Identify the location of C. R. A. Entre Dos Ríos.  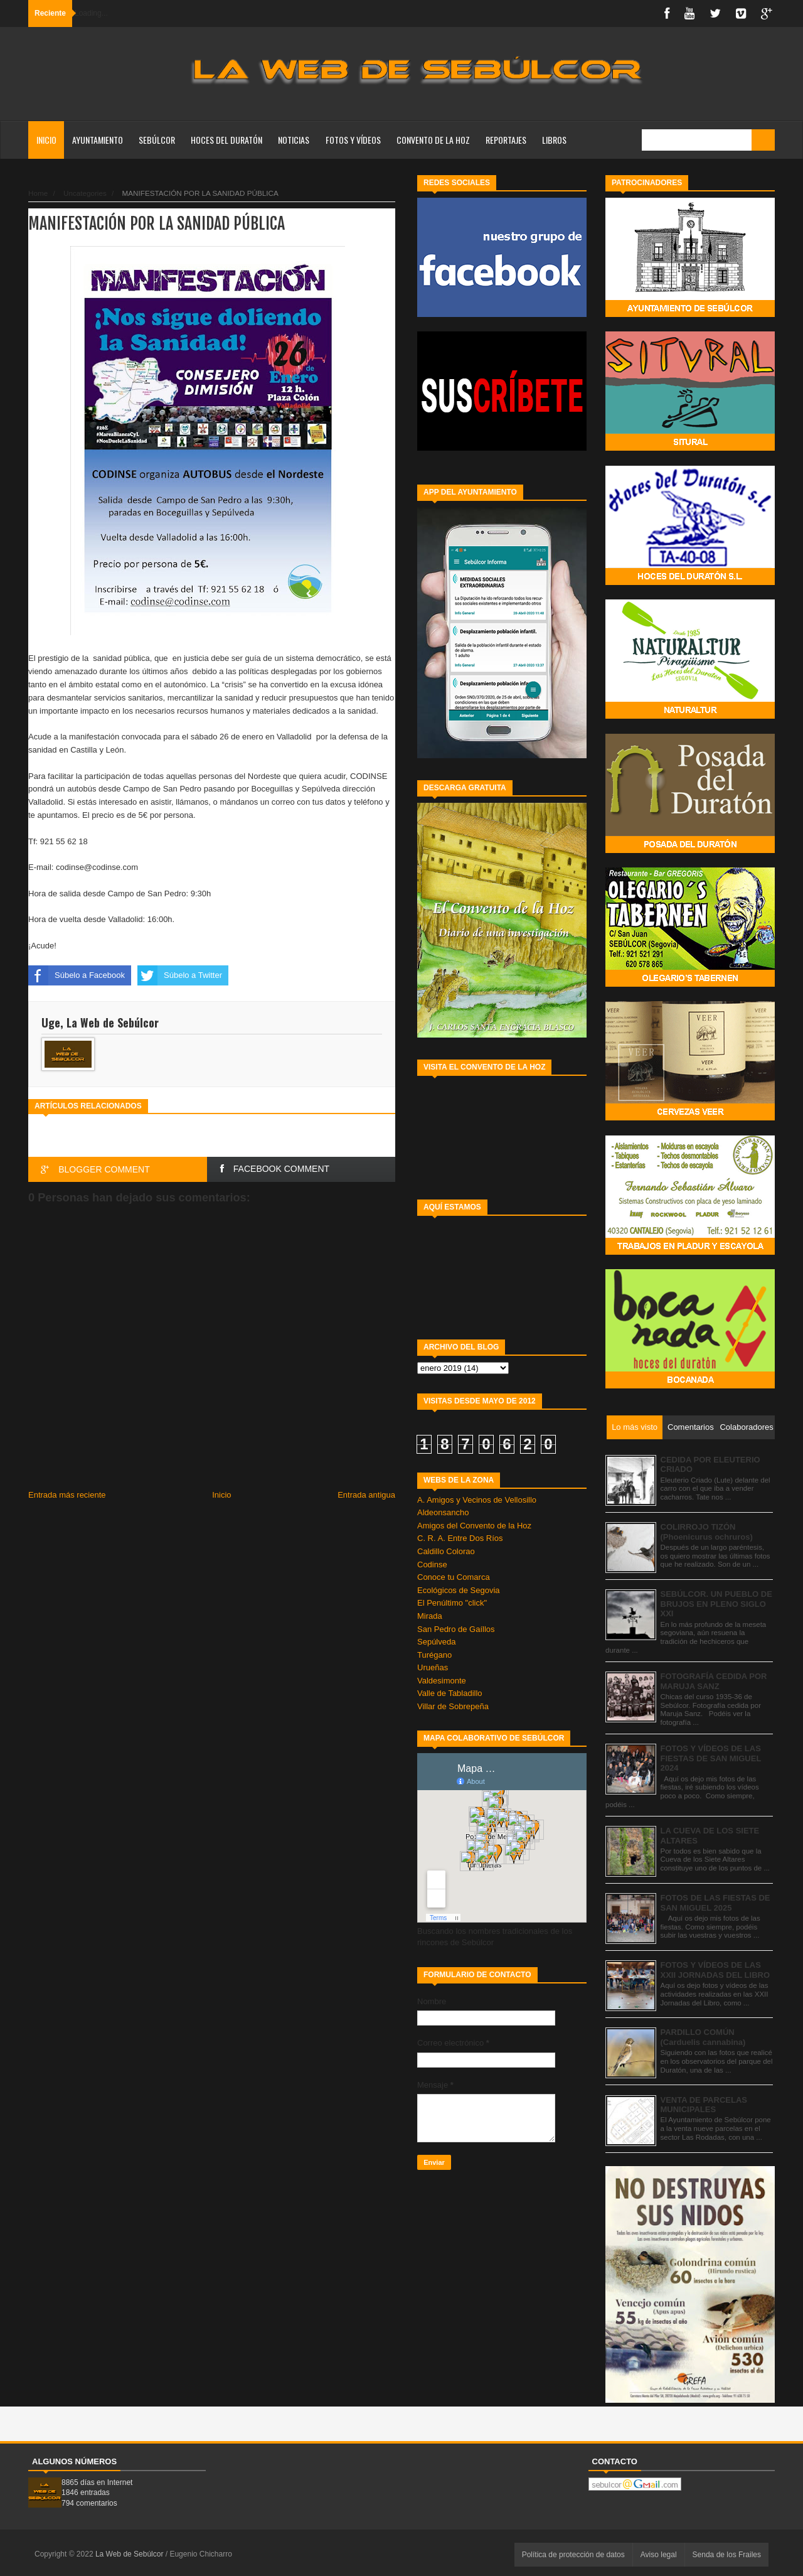
(460, 1538).